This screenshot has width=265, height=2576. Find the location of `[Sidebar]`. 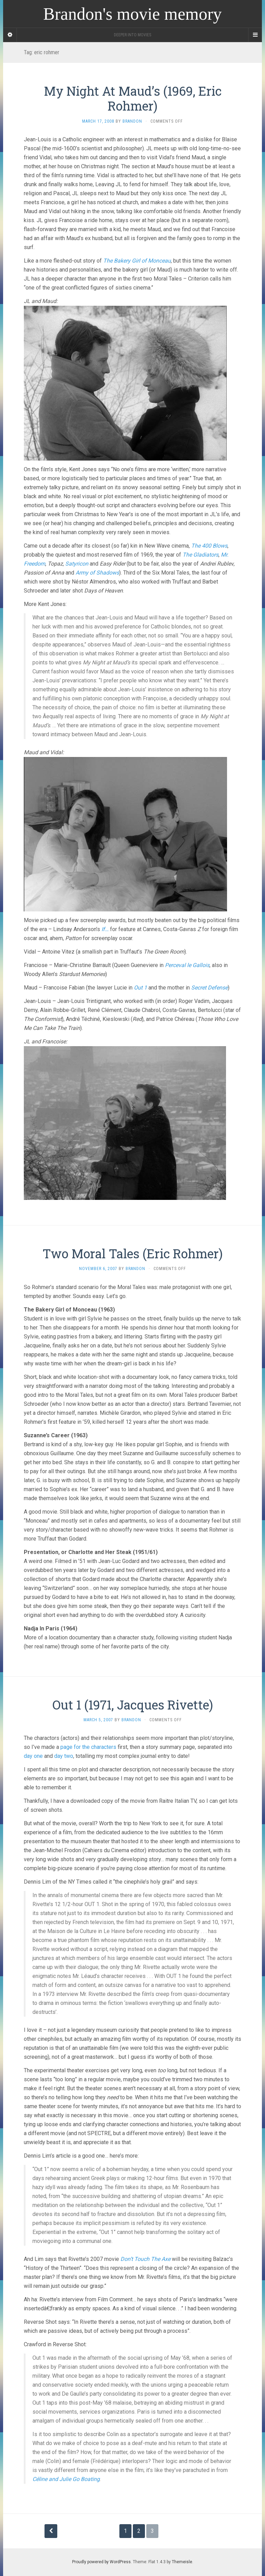

[Sidebar] is located at coordinates (10, 35).